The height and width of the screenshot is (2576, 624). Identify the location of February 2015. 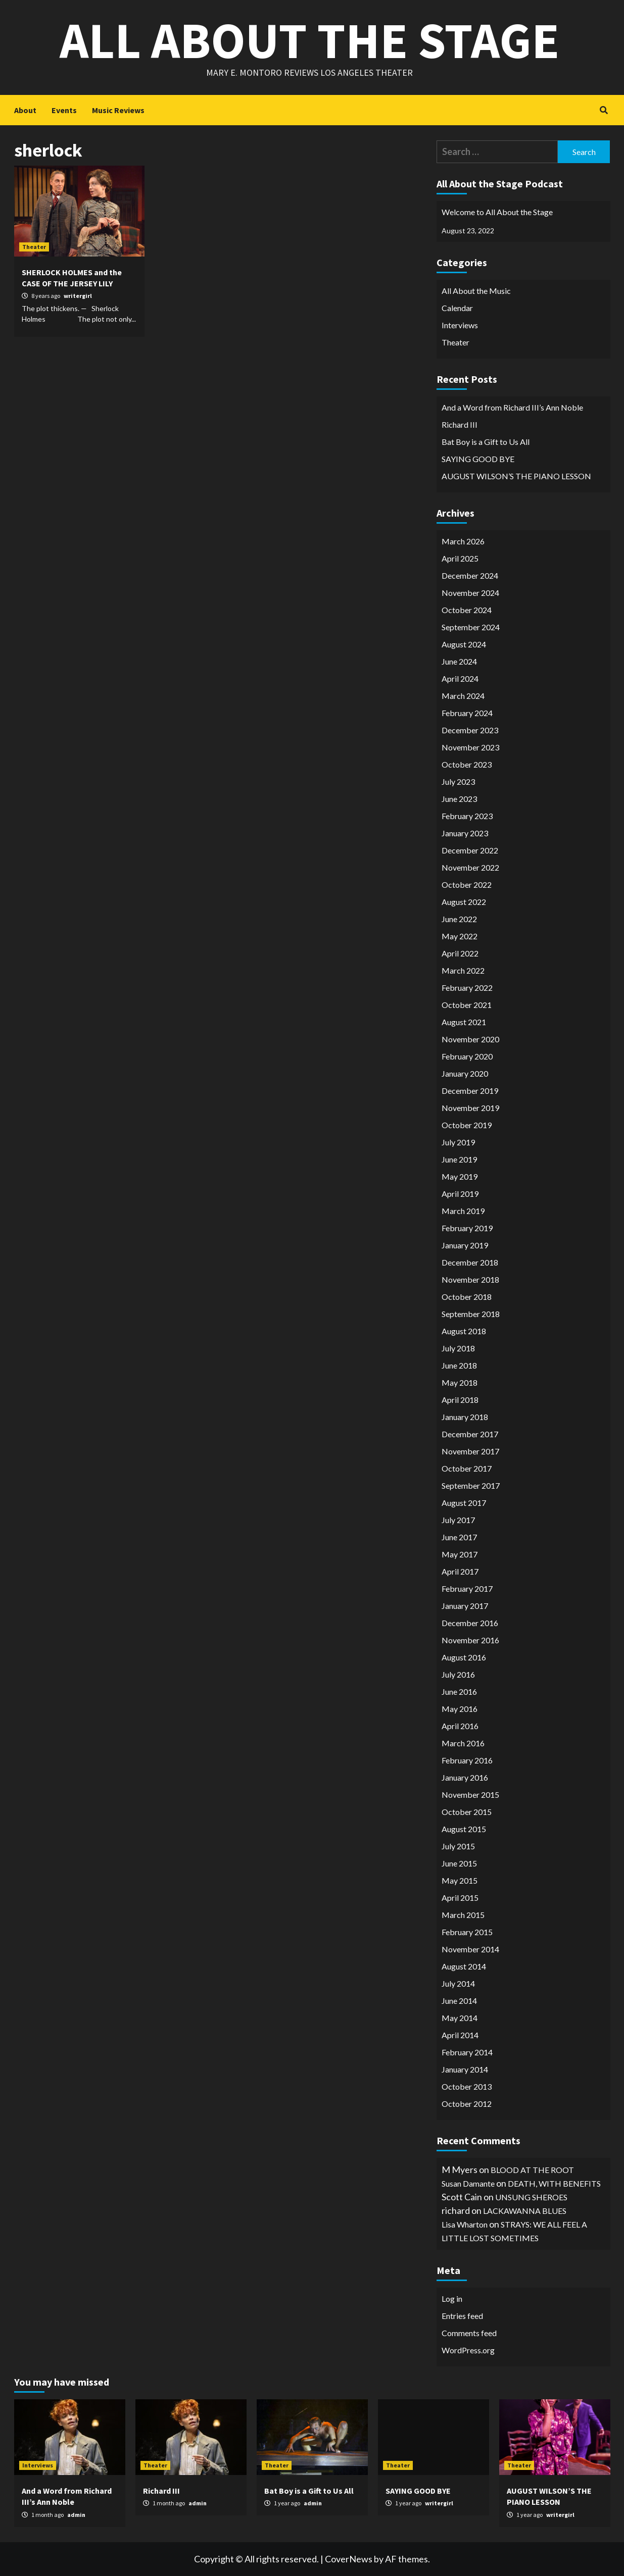
(467, 1932).